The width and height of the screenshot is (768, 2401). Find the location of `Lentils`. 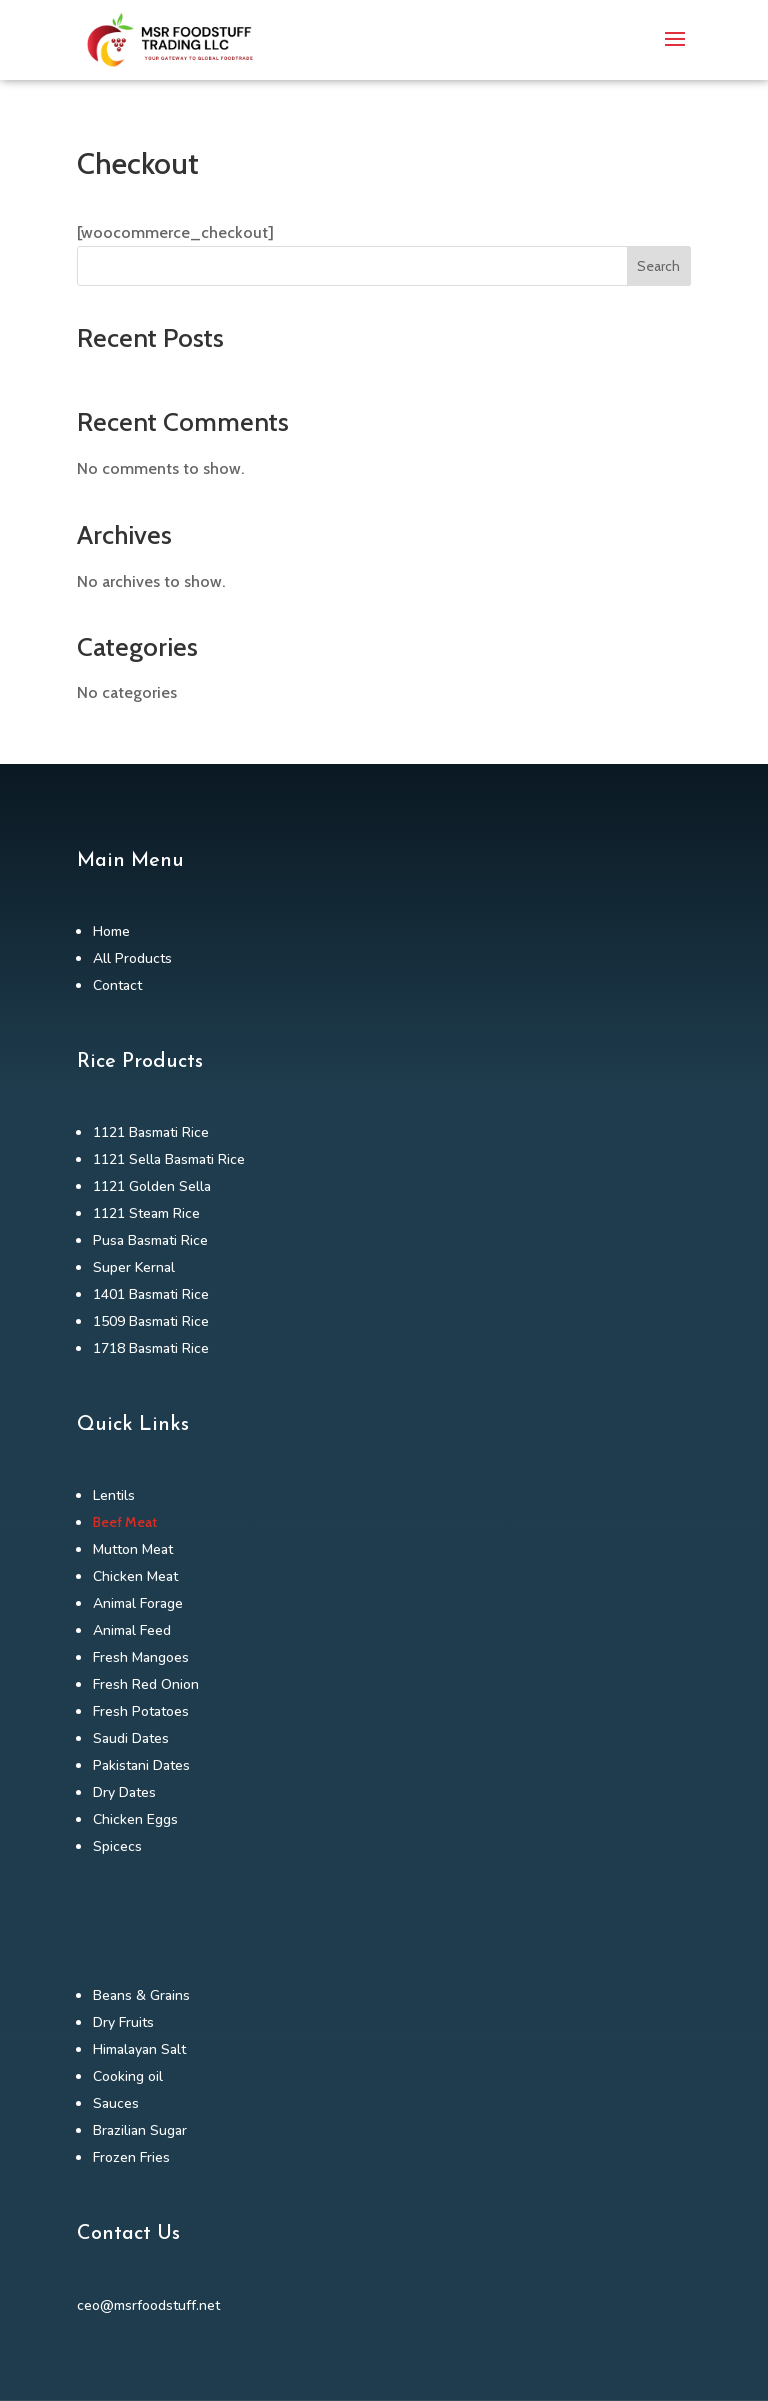

Lentils is located at coordinates (114, 1495).